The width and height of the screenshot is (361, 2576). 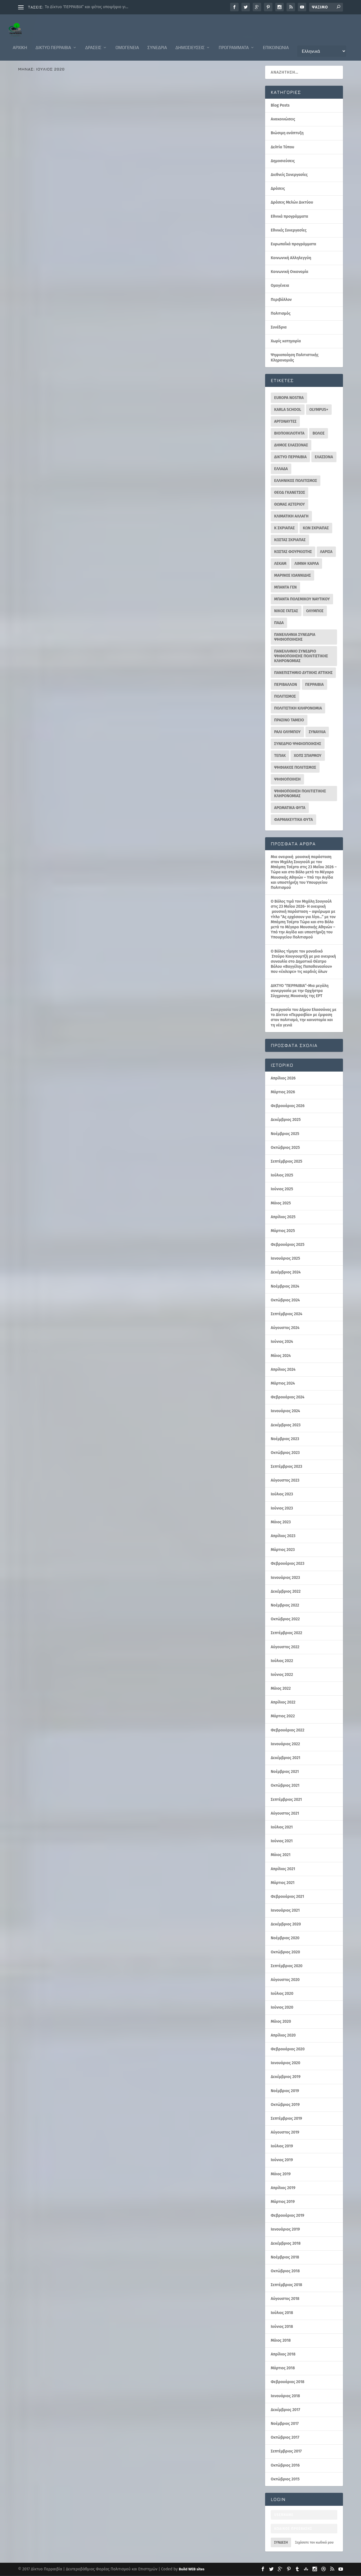 I want to click on ΒΟΛΟΣ [ΒΟΛΟΣ (32 στοιχεία)], so click(x=318, y=433).